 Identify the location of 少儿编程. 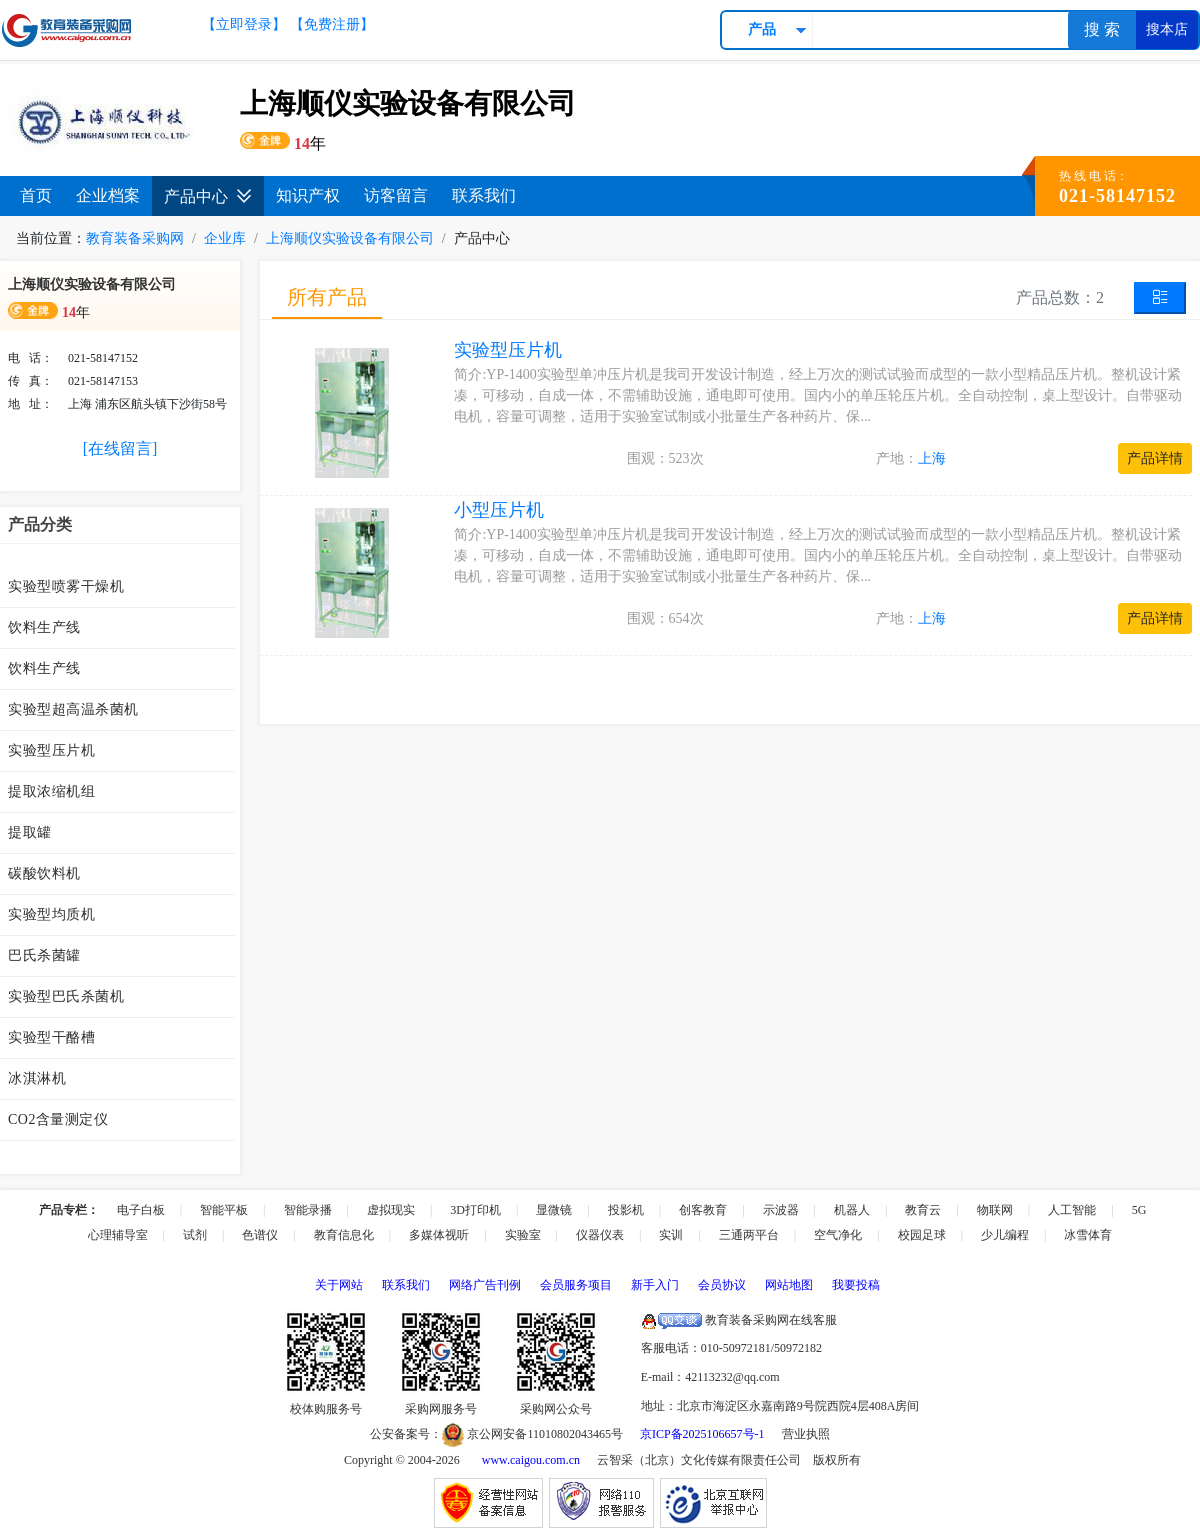
(1005, 1235).